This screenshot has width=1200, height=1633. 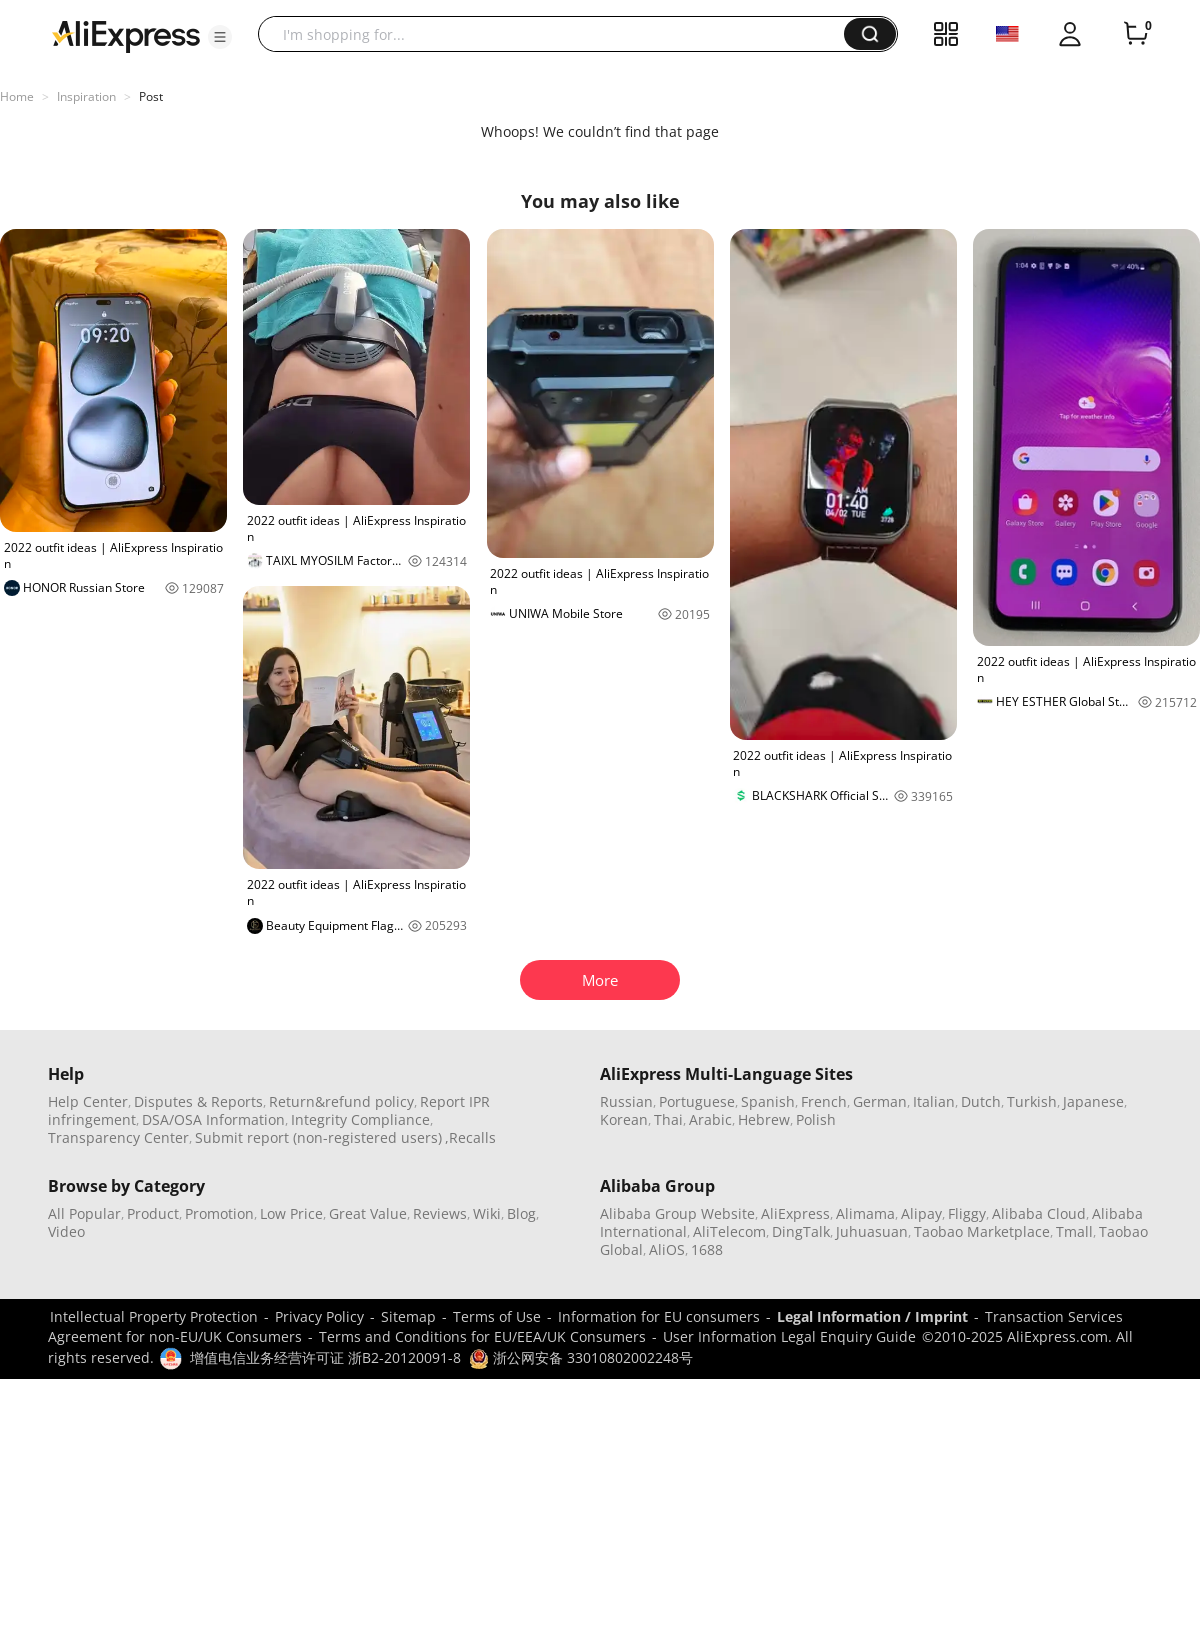 What do you see at coordinates (487, 1213) in the screenshot?
I see `Wiki` at bounding box center [487, 1213].